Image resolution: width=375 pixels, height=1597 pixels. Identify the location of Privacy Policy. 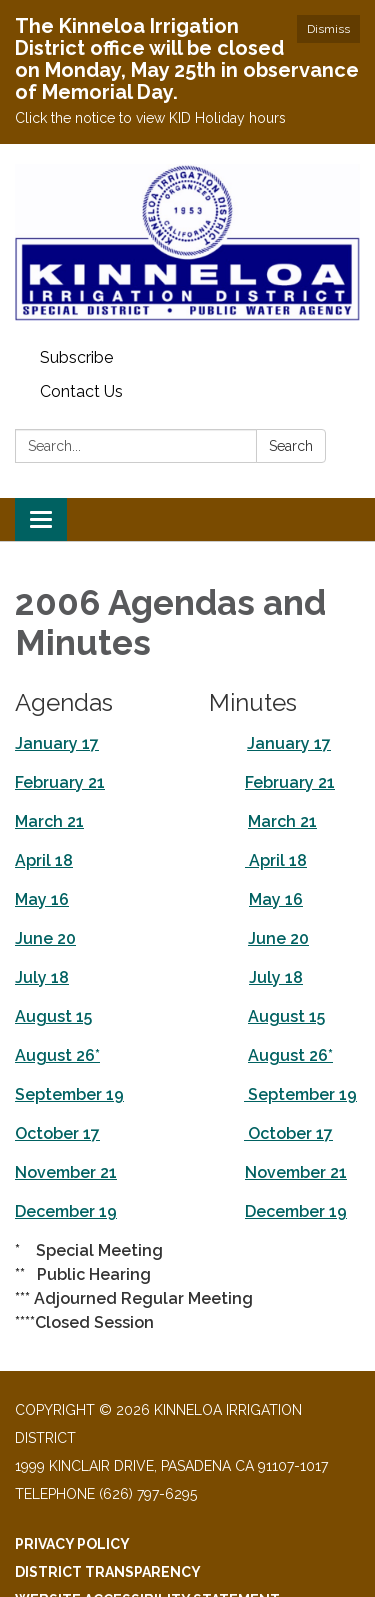
(72, 1544).